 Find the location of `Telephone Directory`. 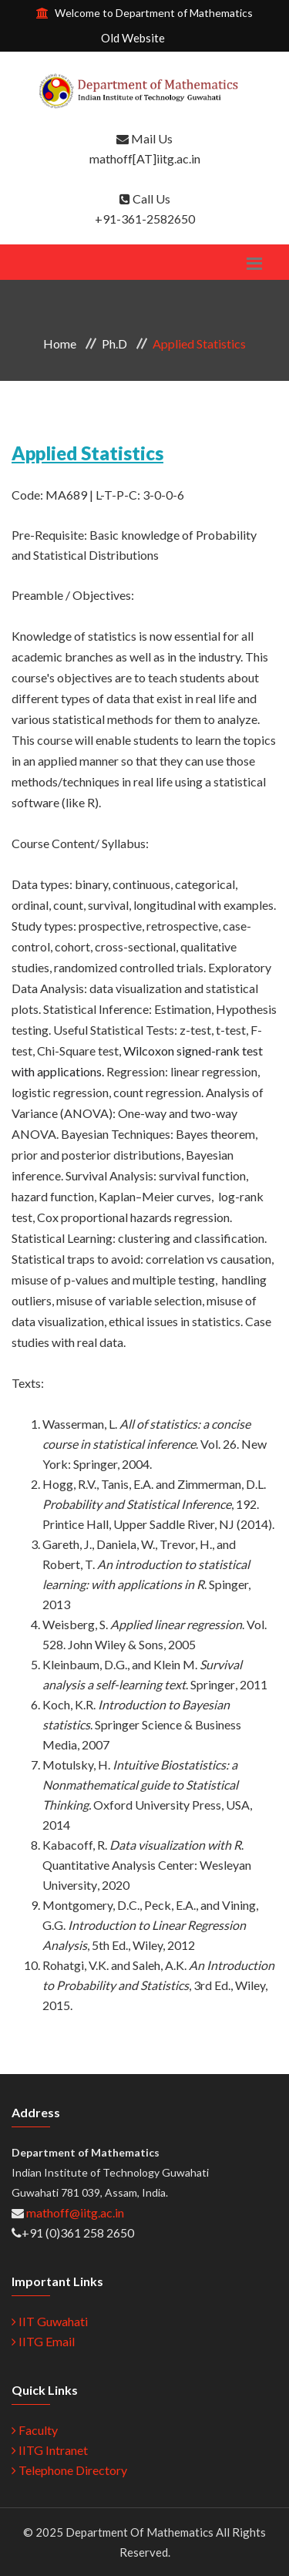

Telephone Directory is located at coordinates (69, 2470).